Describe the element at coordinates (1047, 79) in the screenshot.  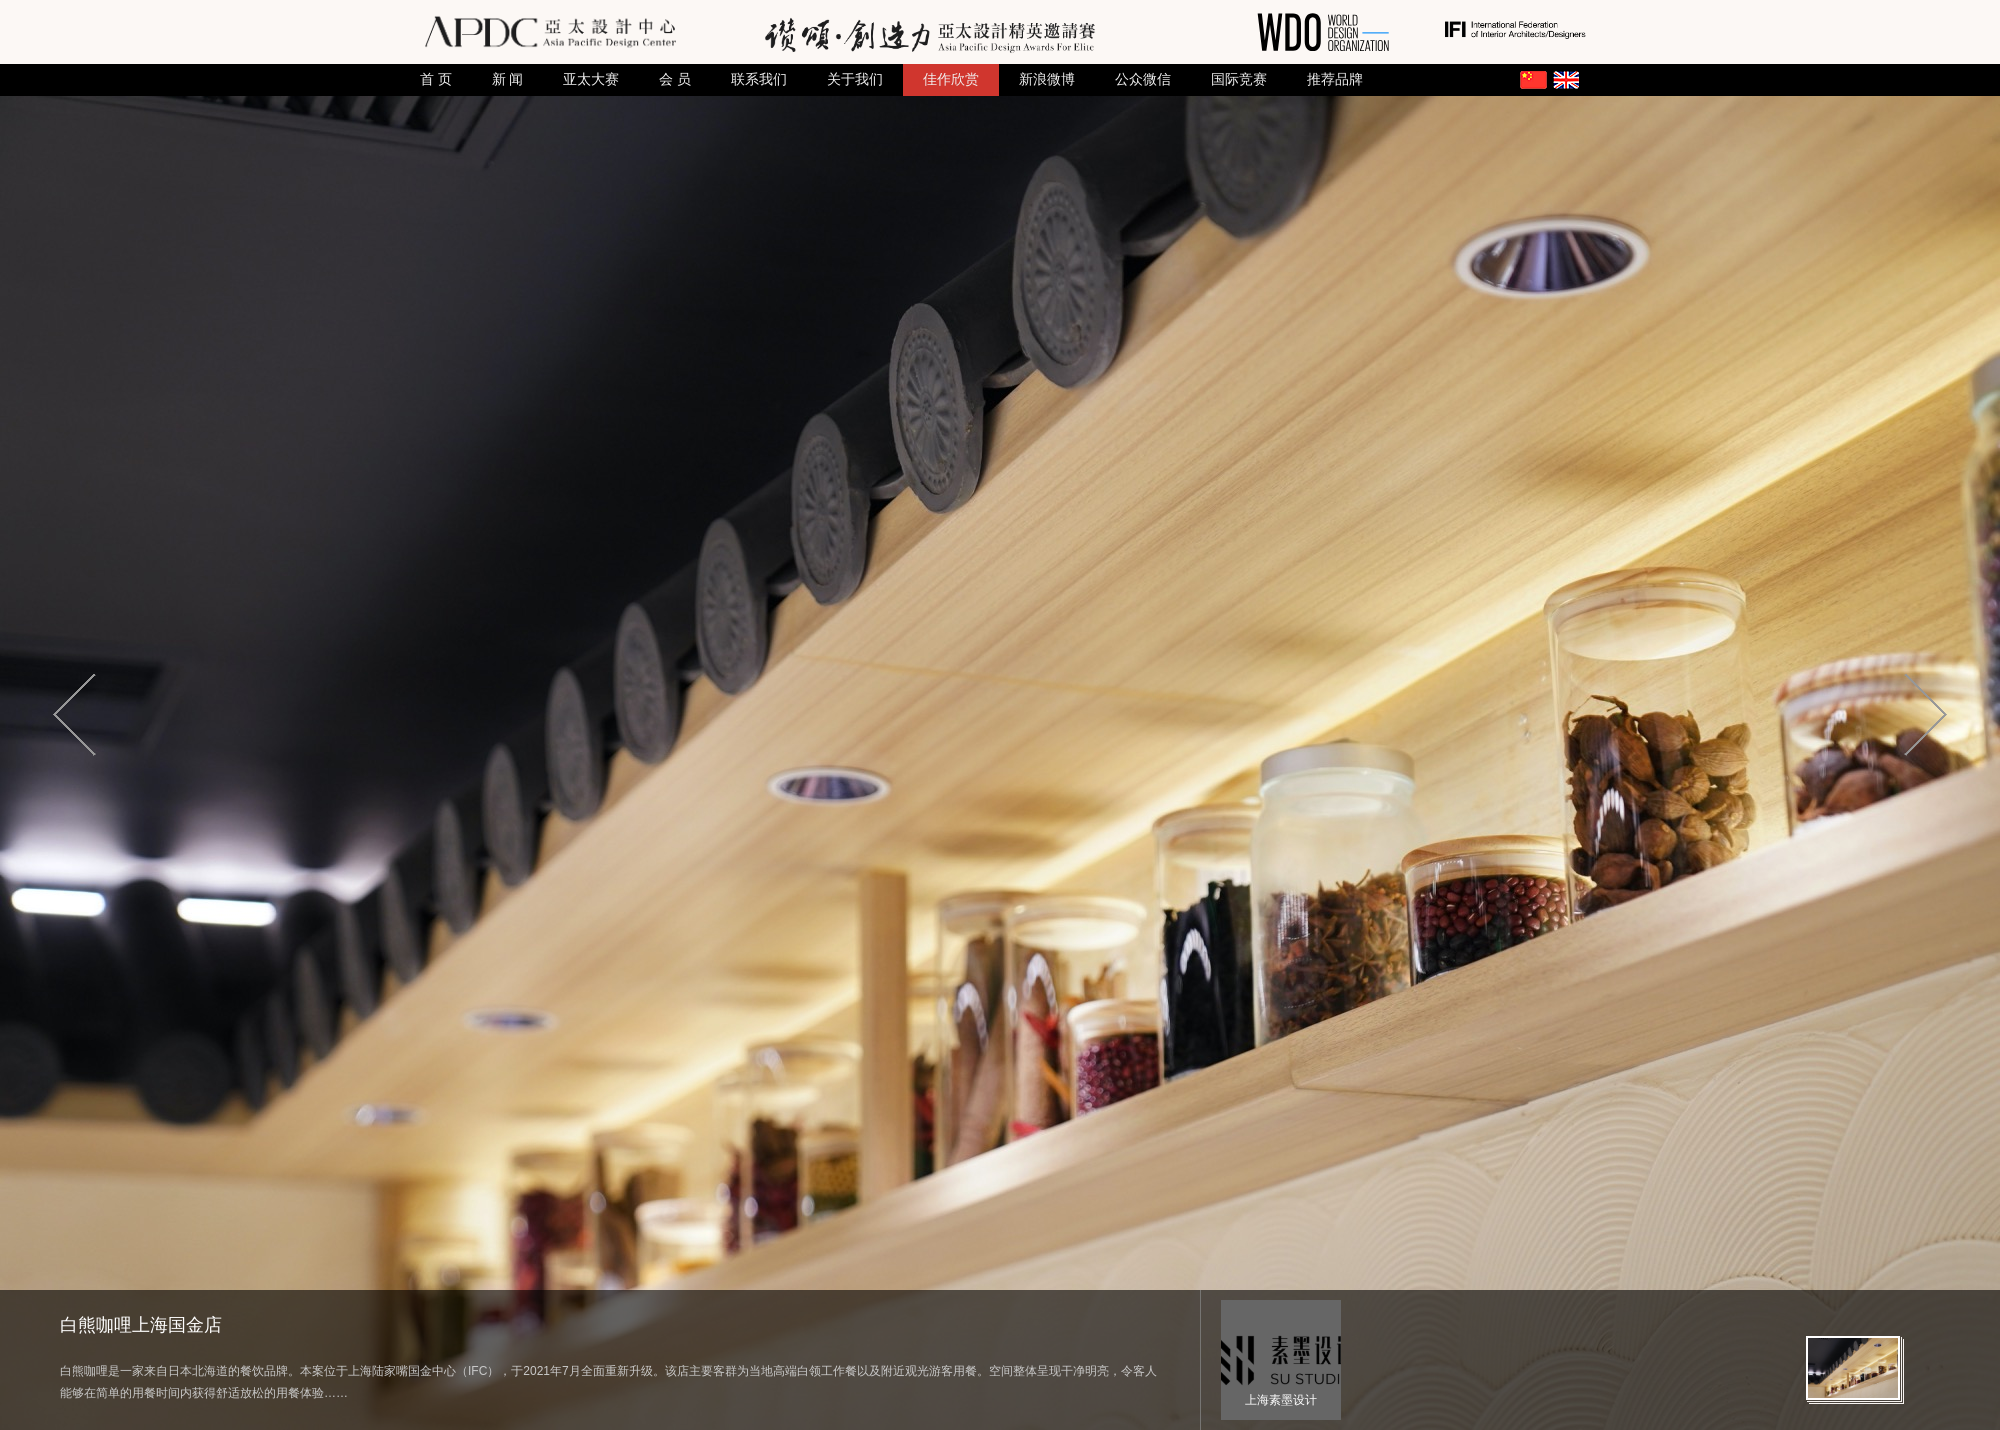
I see `新浪微博` at that location.